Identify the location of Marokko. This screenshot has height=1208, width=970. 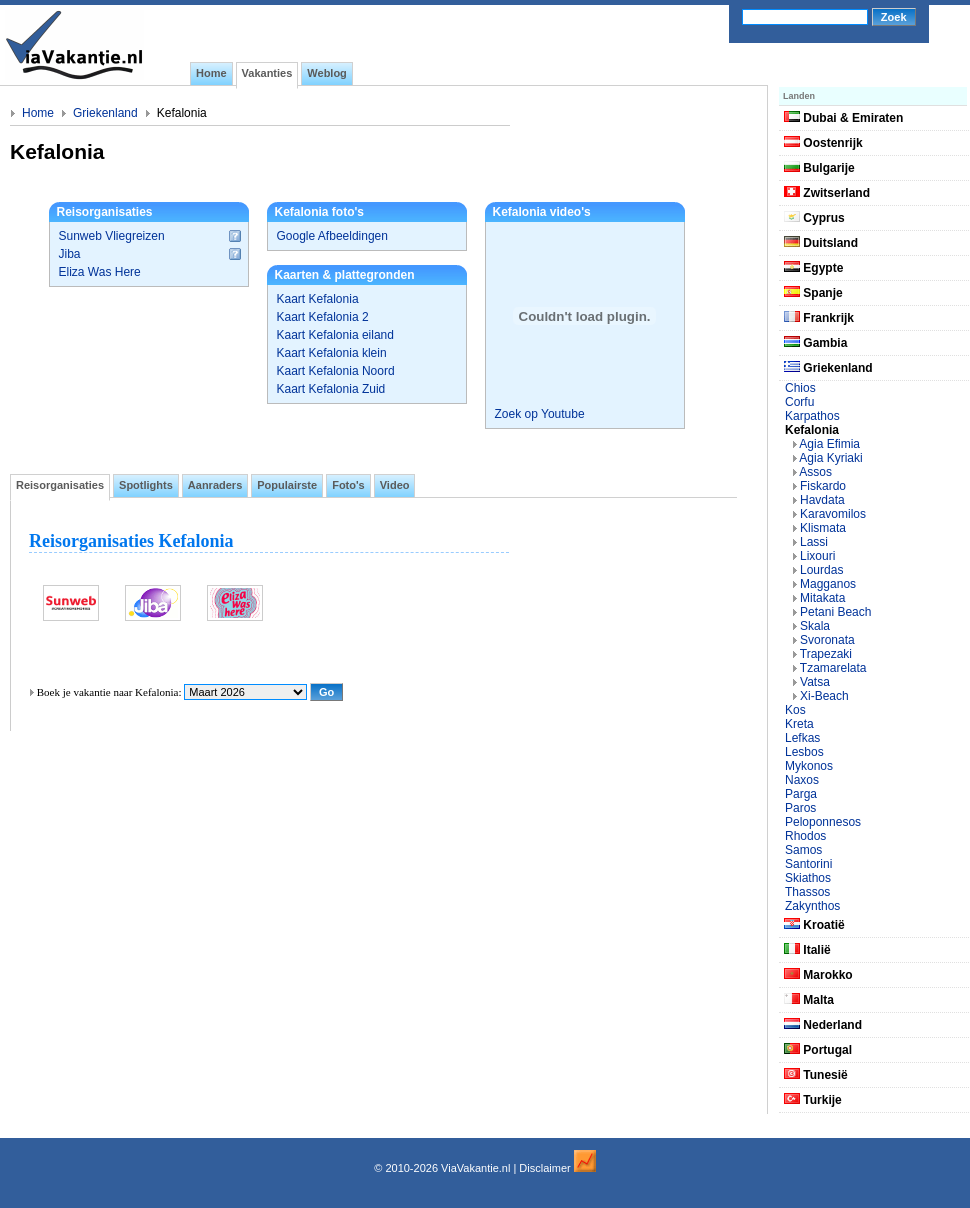
(818, 975).